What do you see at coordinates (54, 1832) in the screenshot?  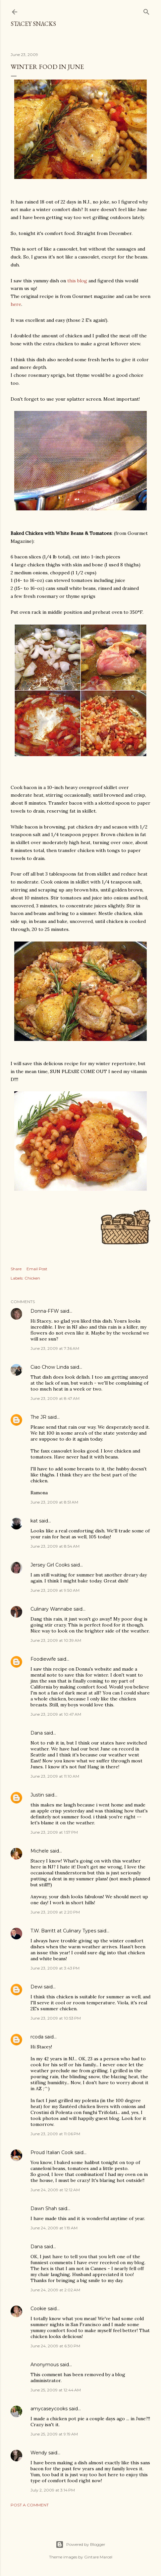 I see `June 23, 2009 at 1:57 PM` at bounding box center [54, 1832].